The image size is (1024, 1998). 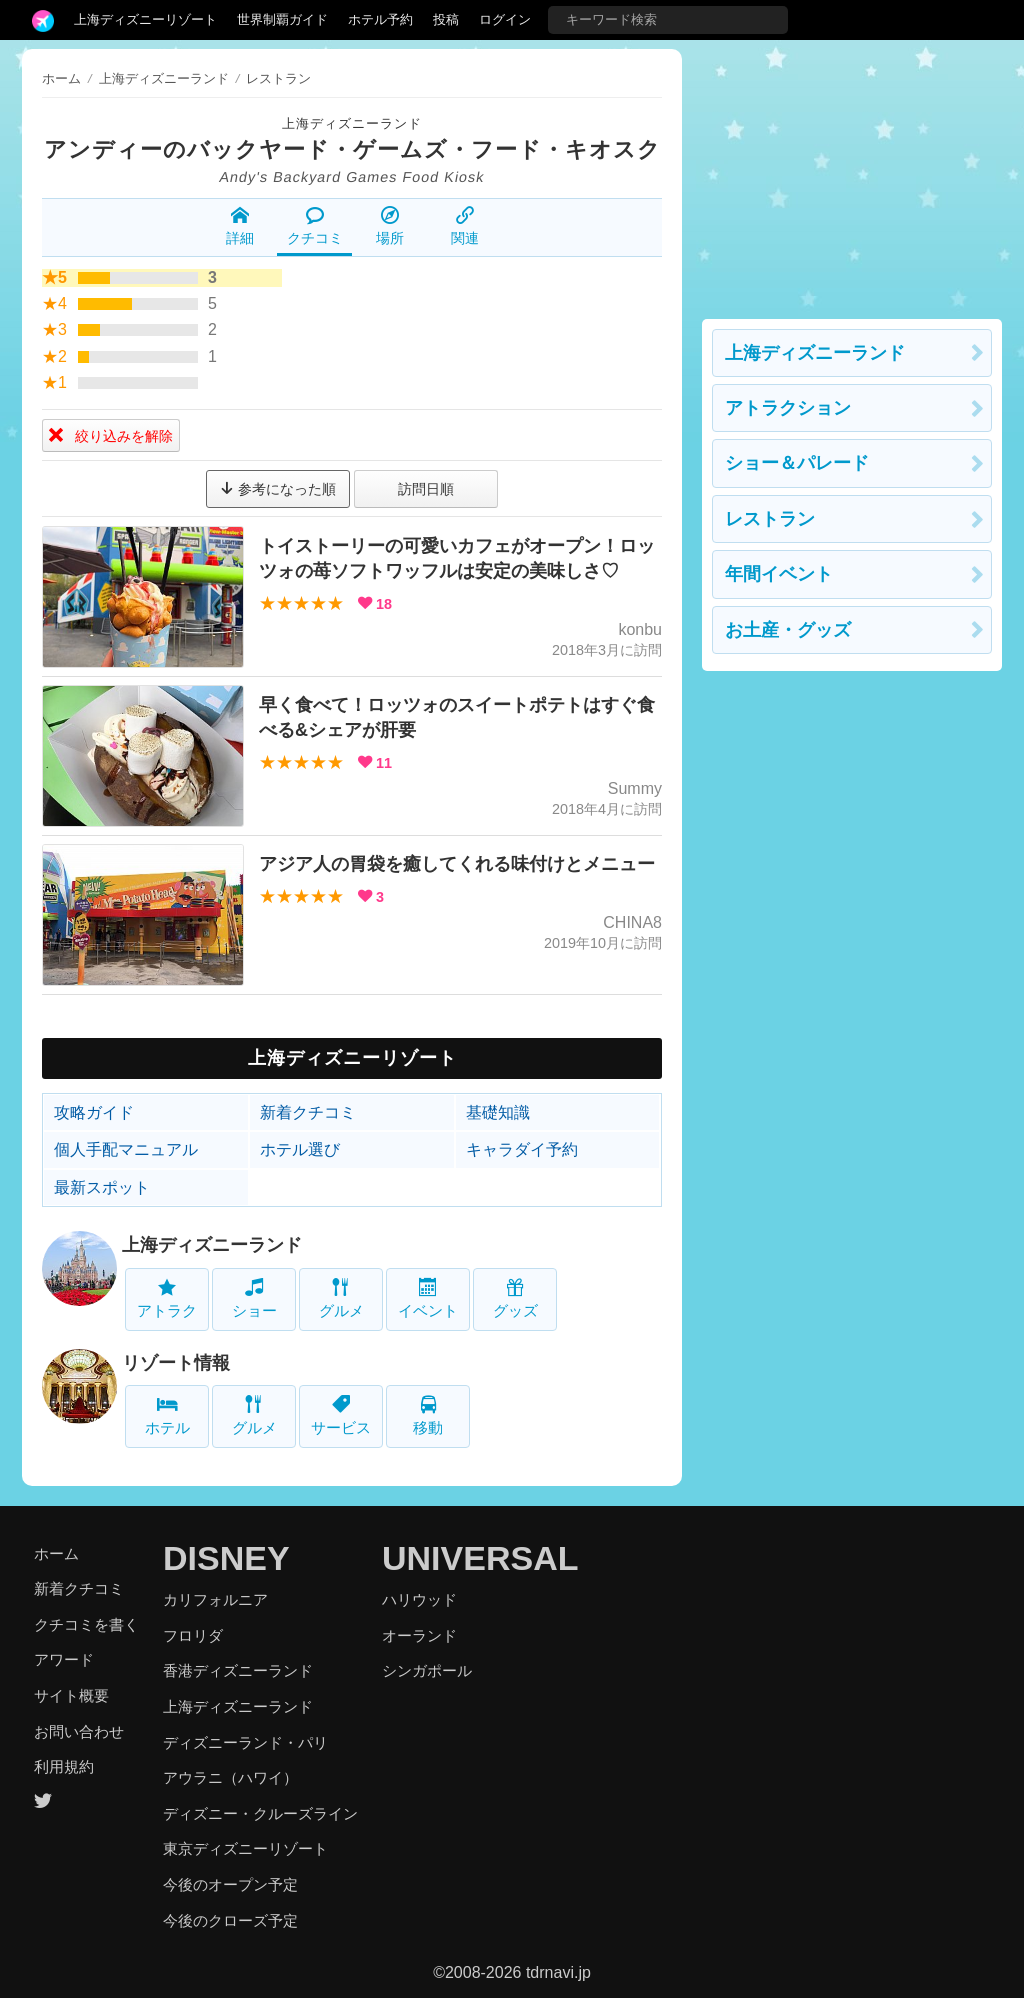 What do you see at coordinates (282, 19) in the screenshot?
I see `世界制覇ガイド` at bounding box center [282, 19].